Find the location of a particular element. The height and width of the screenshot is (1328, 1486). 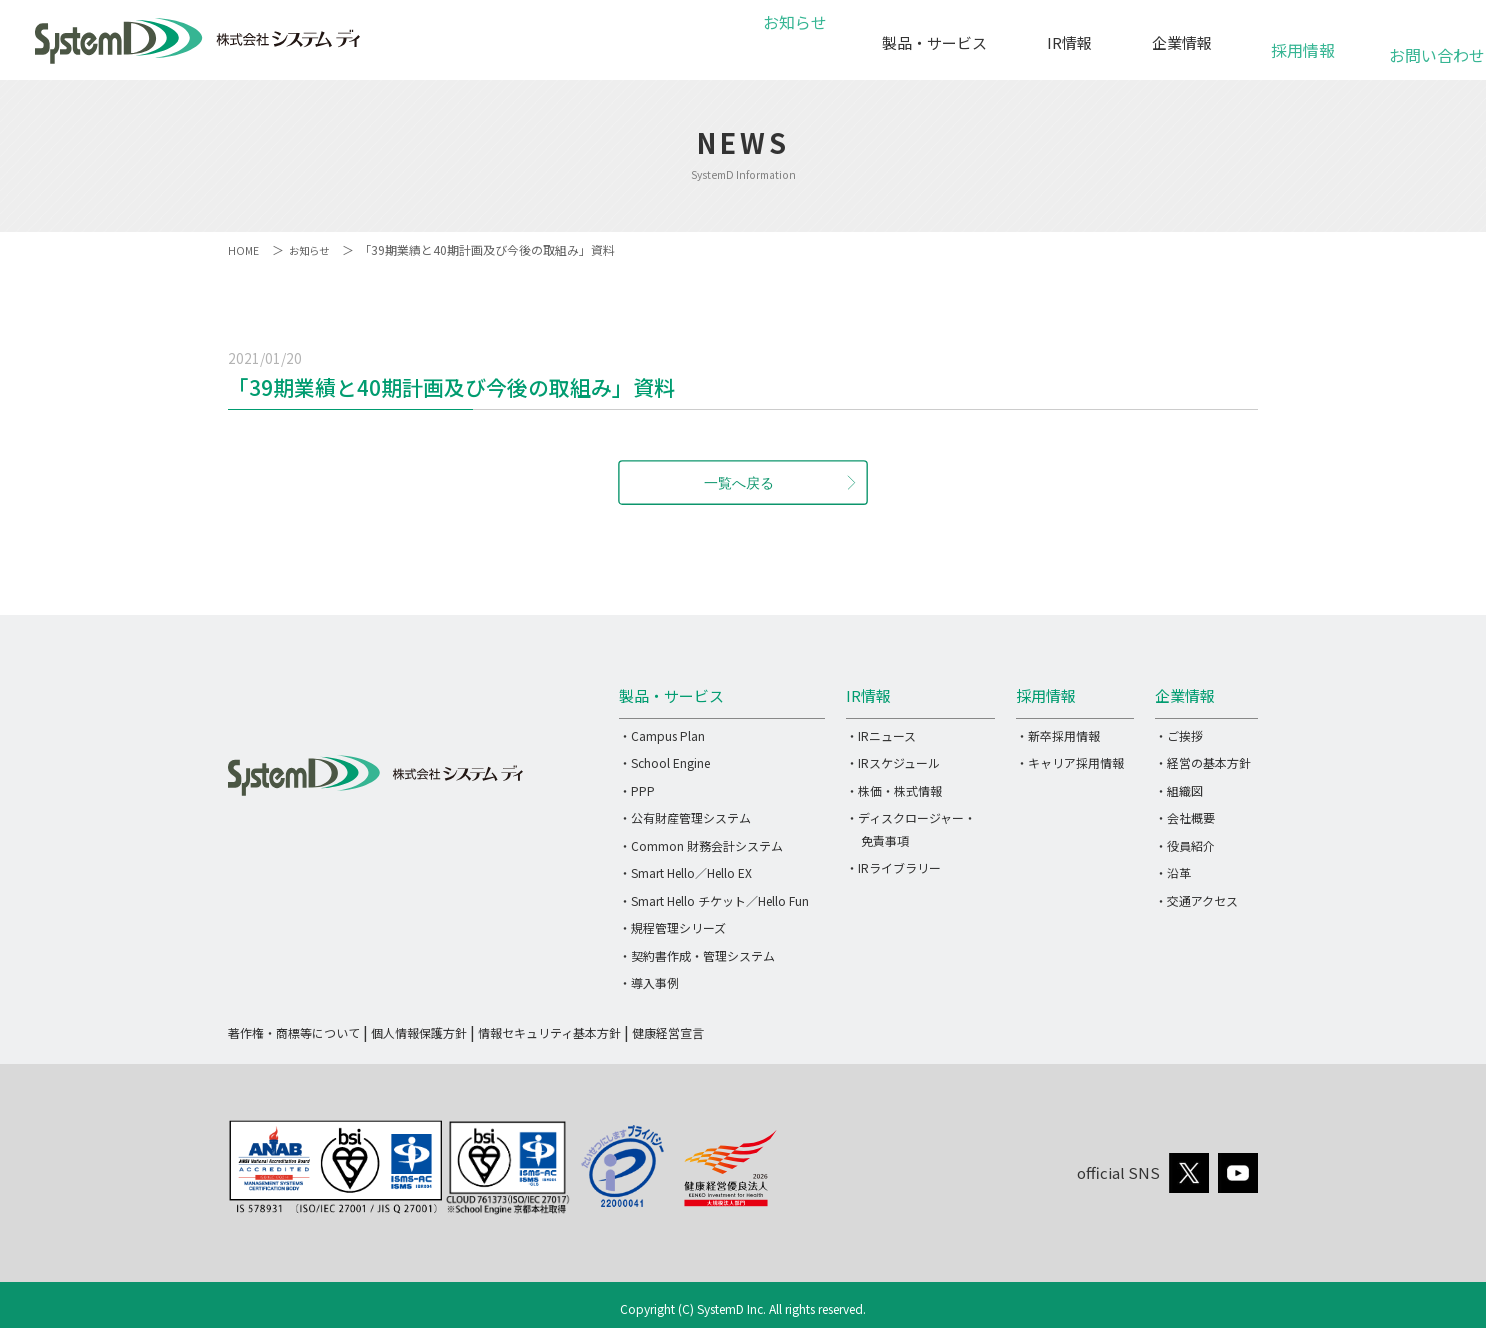

・交通アクセス is located at coordinates (1196, 900).